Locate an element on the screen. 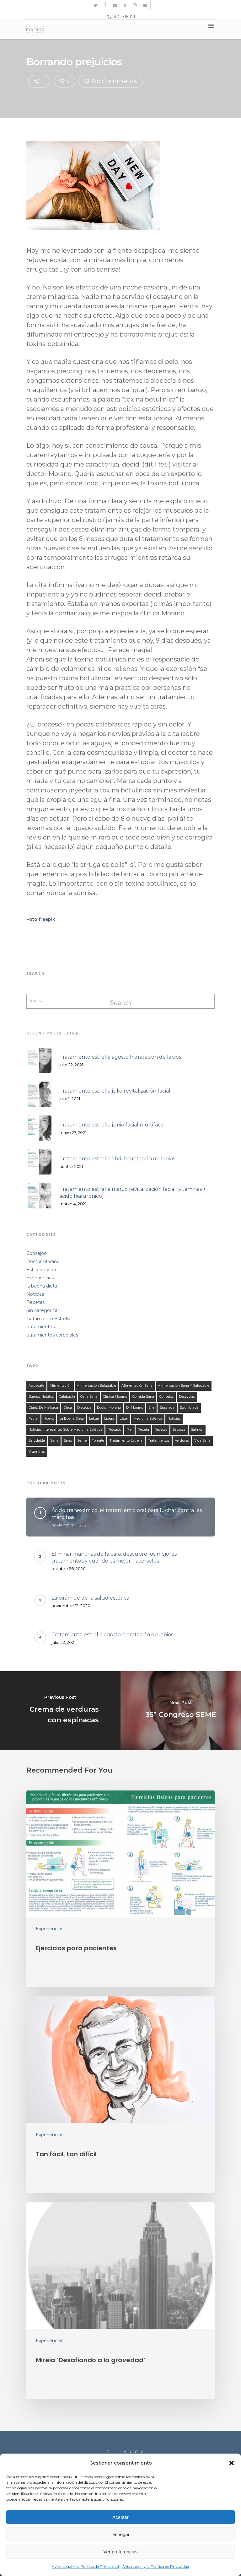 The image size is (241, 2576). clínica morano [clínica morano (134 elementos)] is located at coordinates (115, 1397).